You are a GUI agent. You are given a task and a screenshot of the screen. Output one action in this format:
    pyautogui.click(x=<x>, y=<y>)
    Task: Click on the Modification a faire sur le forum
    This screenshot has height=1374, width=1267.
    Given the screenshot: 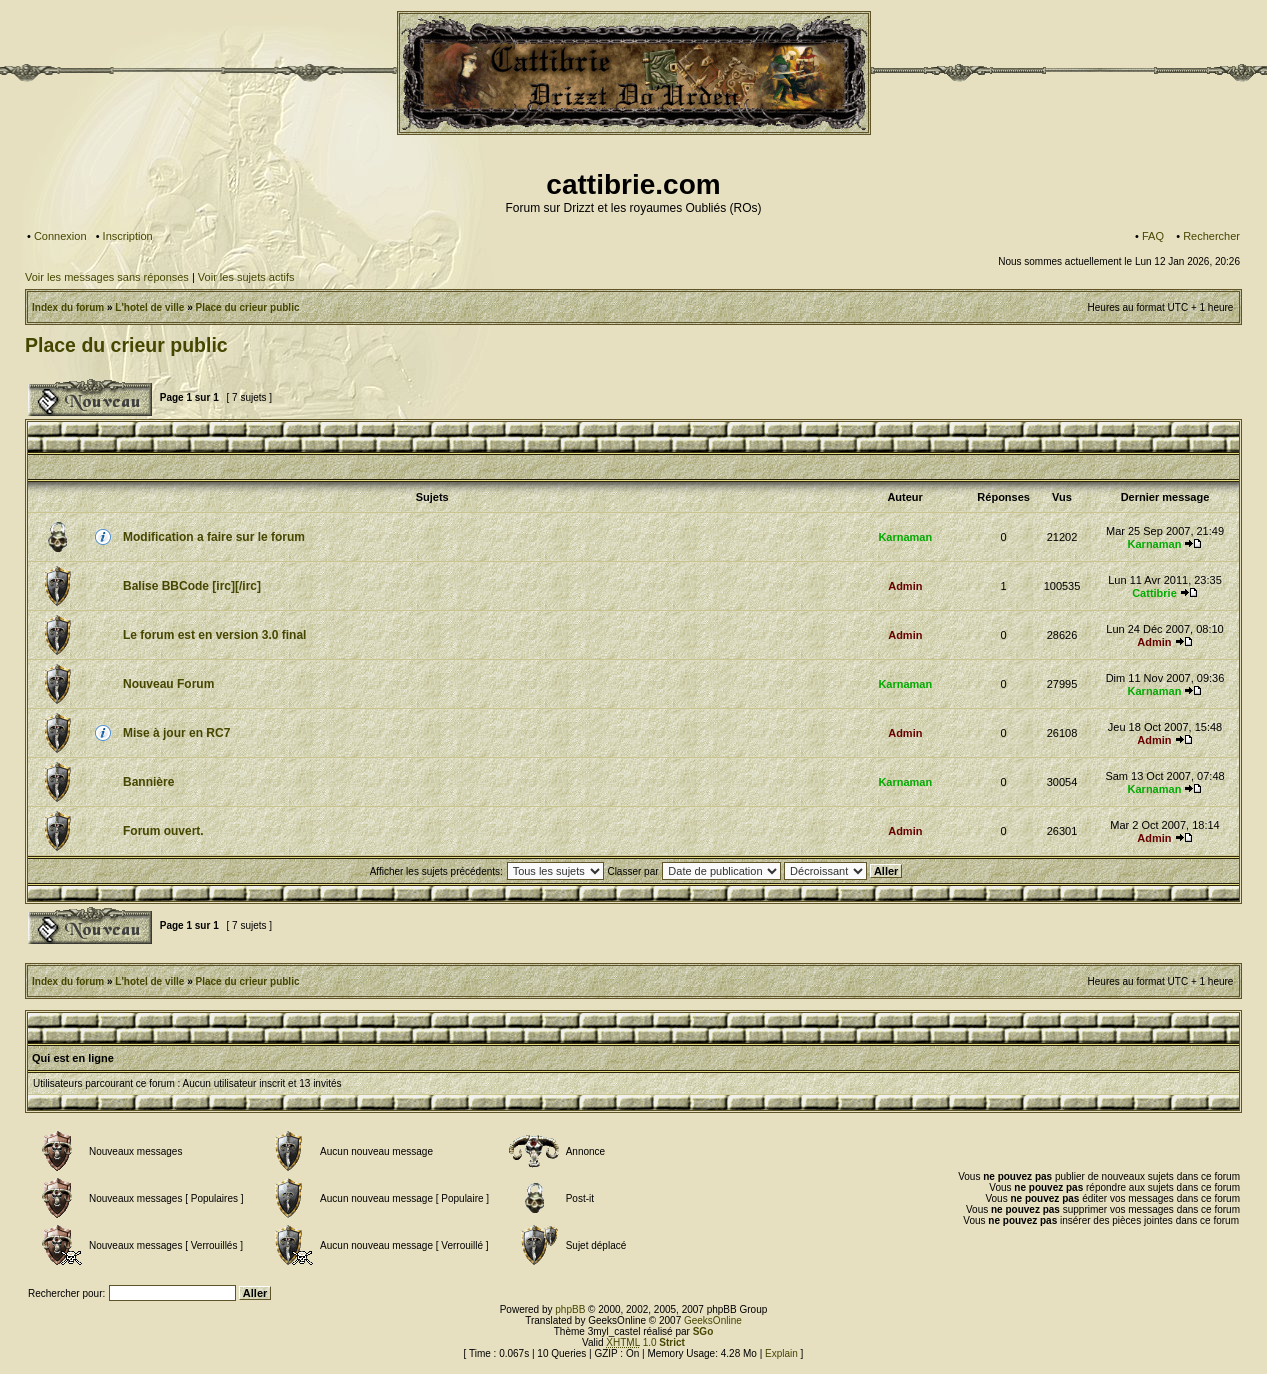 What is the action you would take?
    pyautogui.click(x=214, y=537)
    